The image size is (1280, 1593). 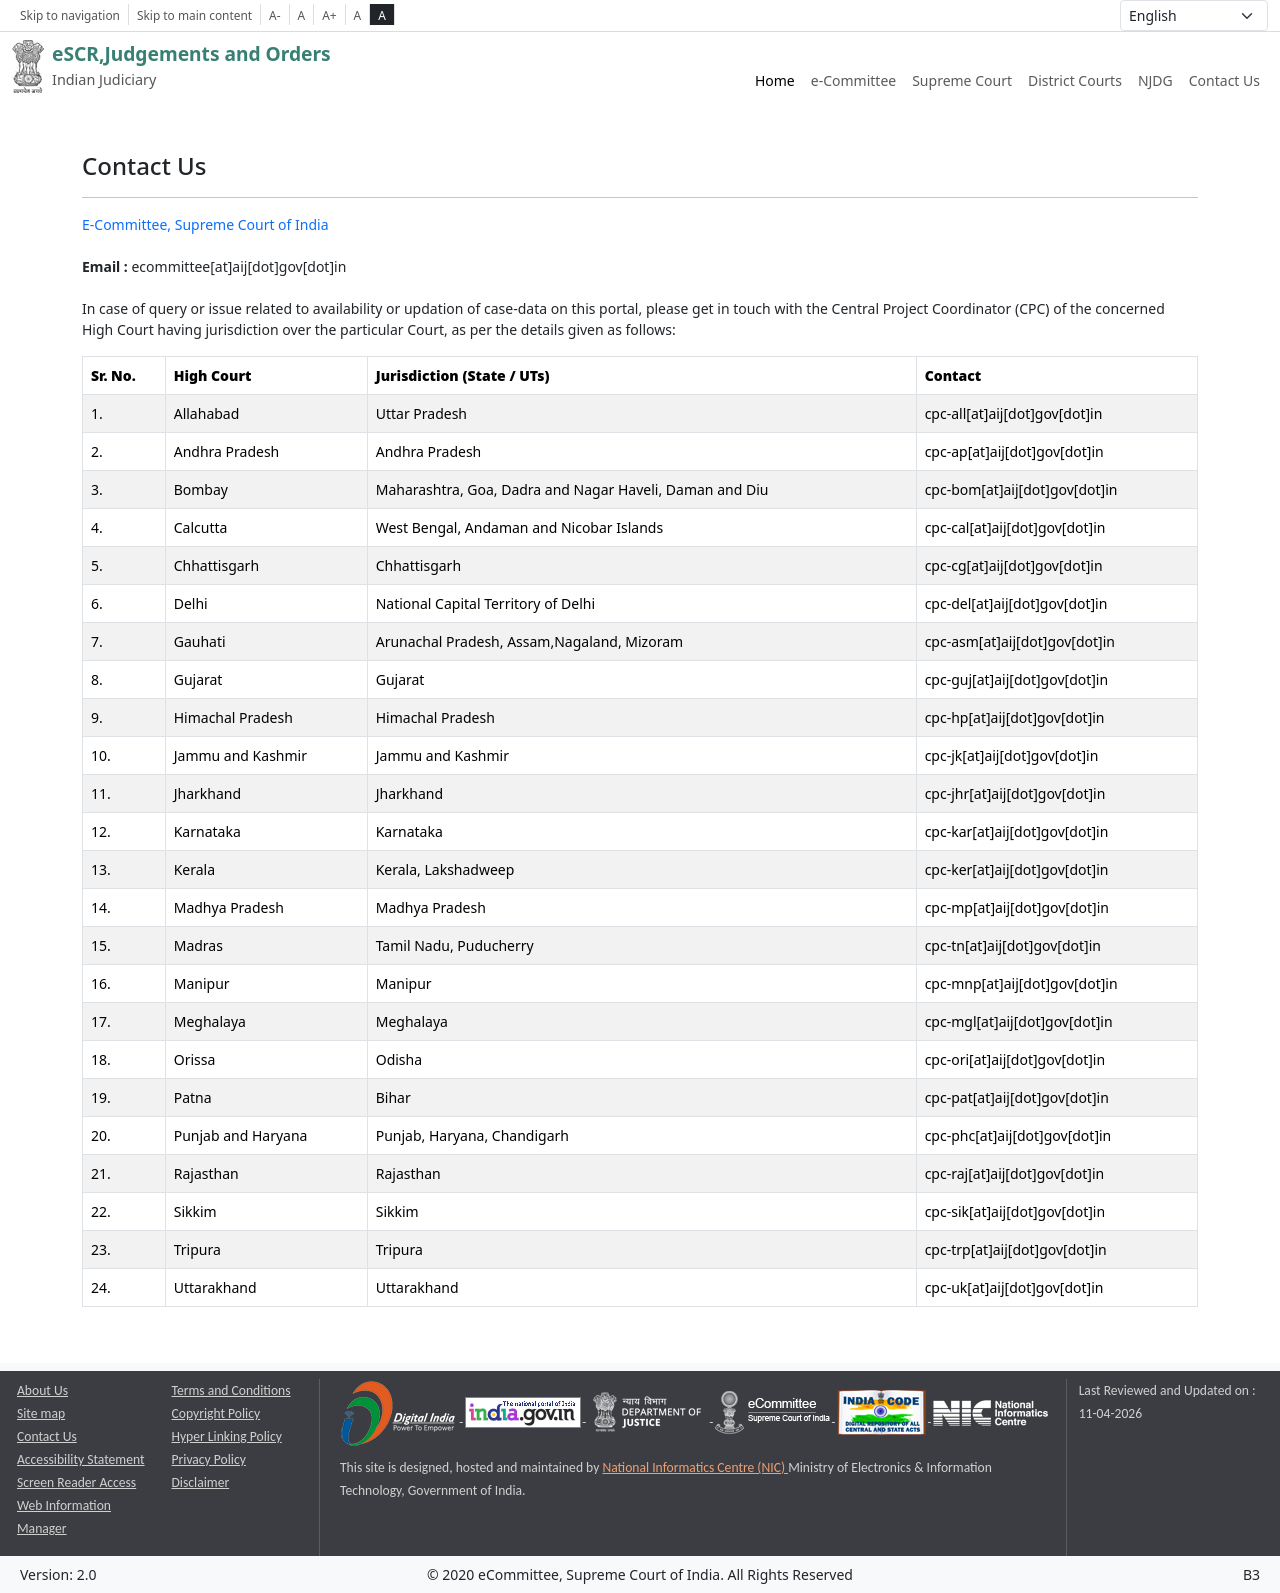 I want to click on A+ [Increse Font Size], so click(x=329, y=15).